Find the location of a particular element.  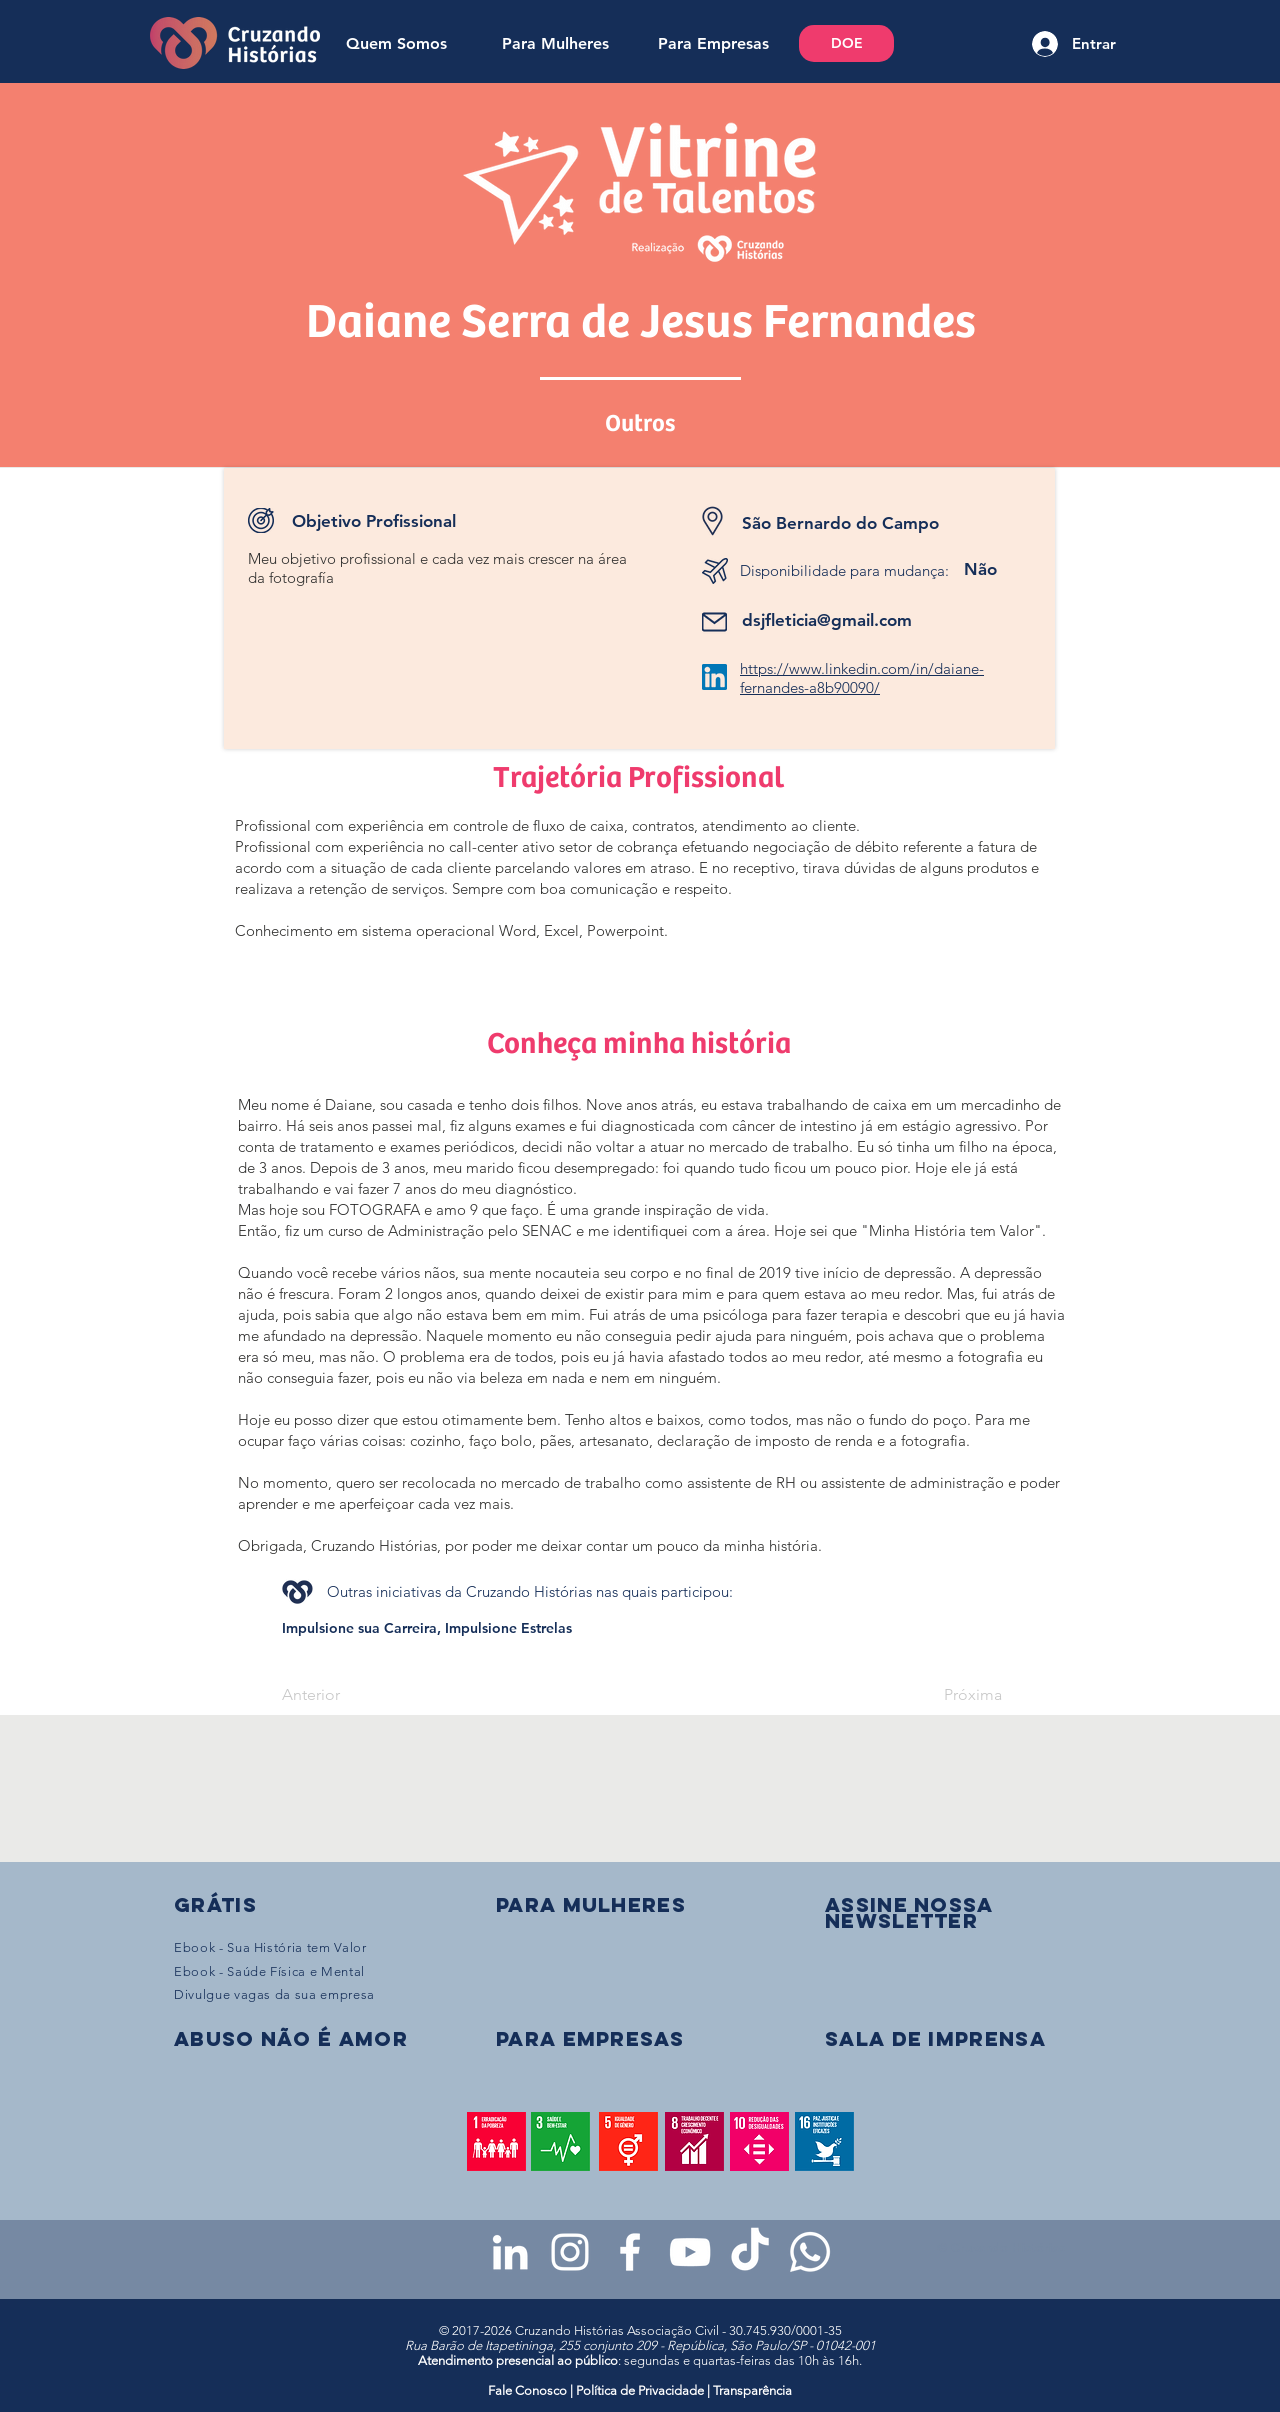

[button] is located at coordinates (909, 1912).